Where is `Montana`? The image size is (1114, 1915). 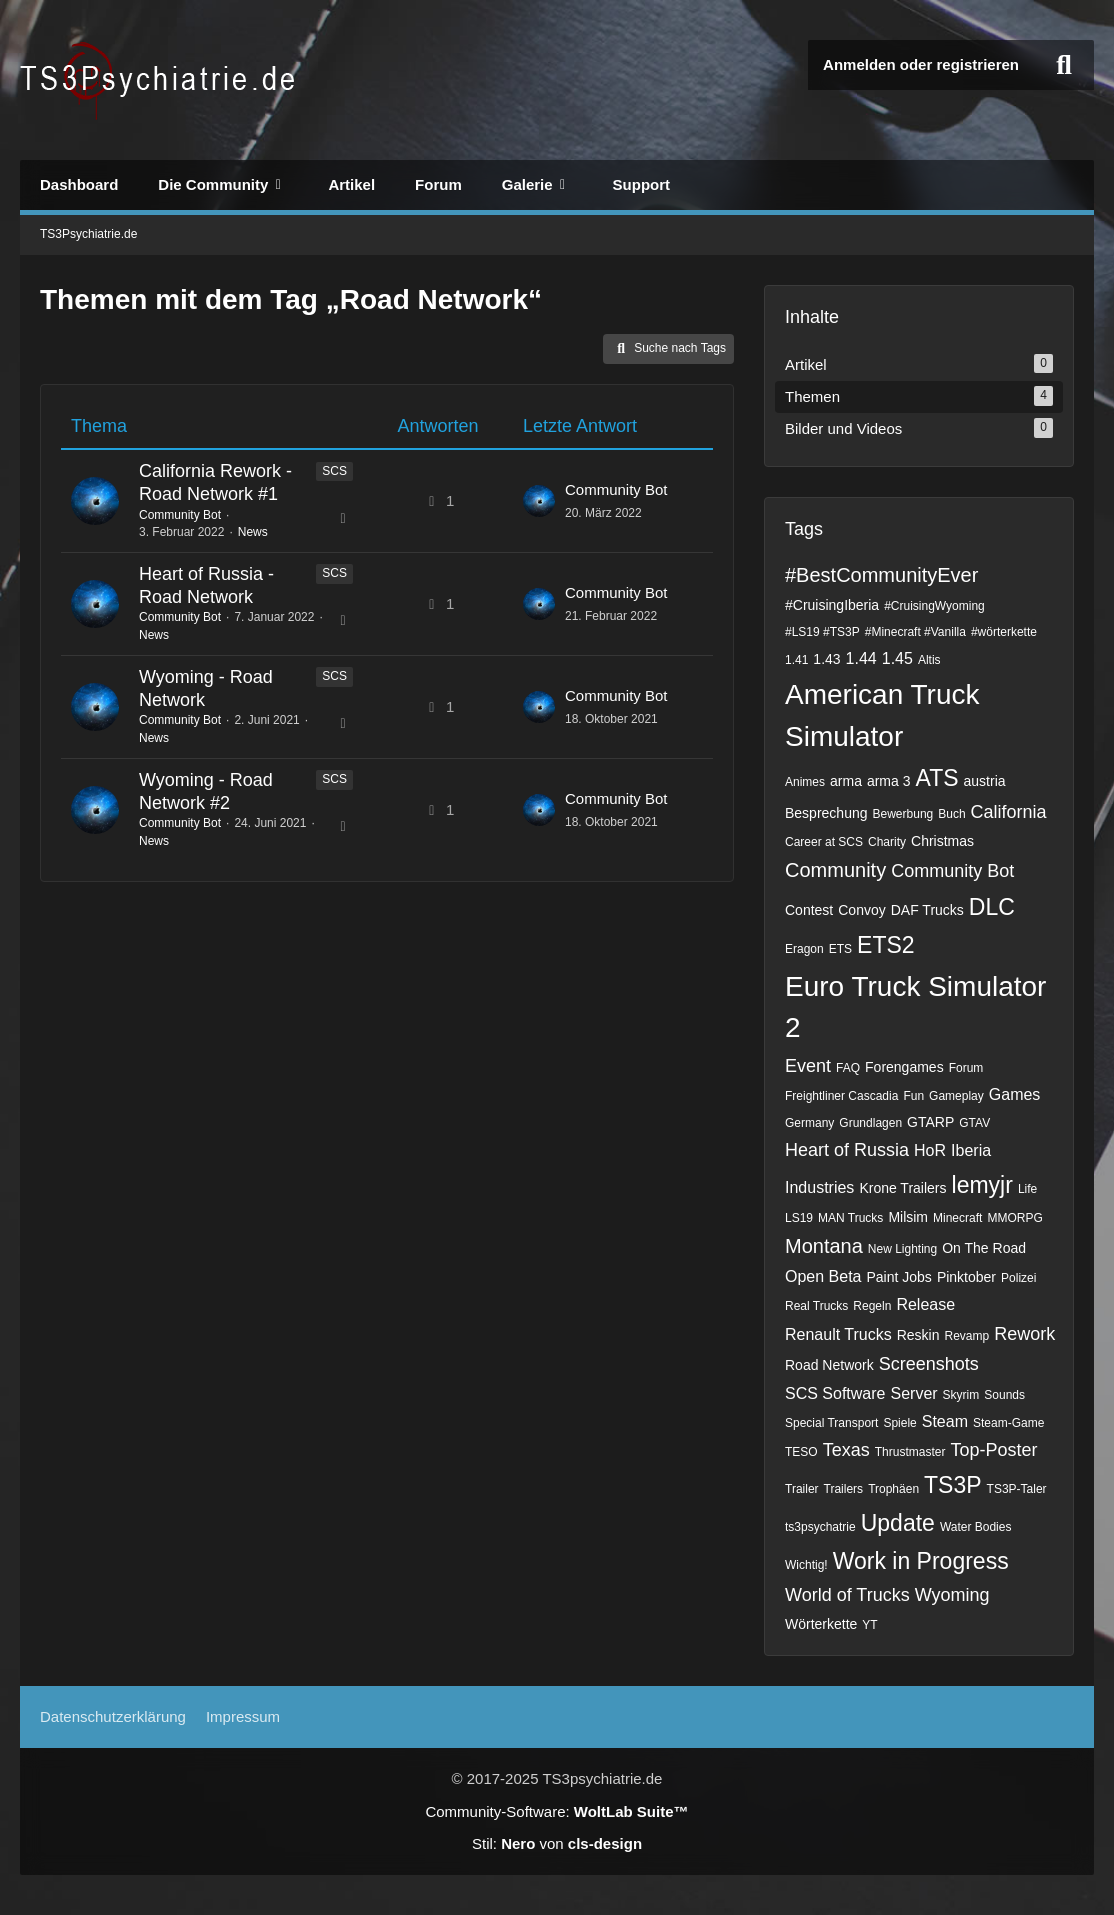 Montana is located at coordinates (824, 1246).